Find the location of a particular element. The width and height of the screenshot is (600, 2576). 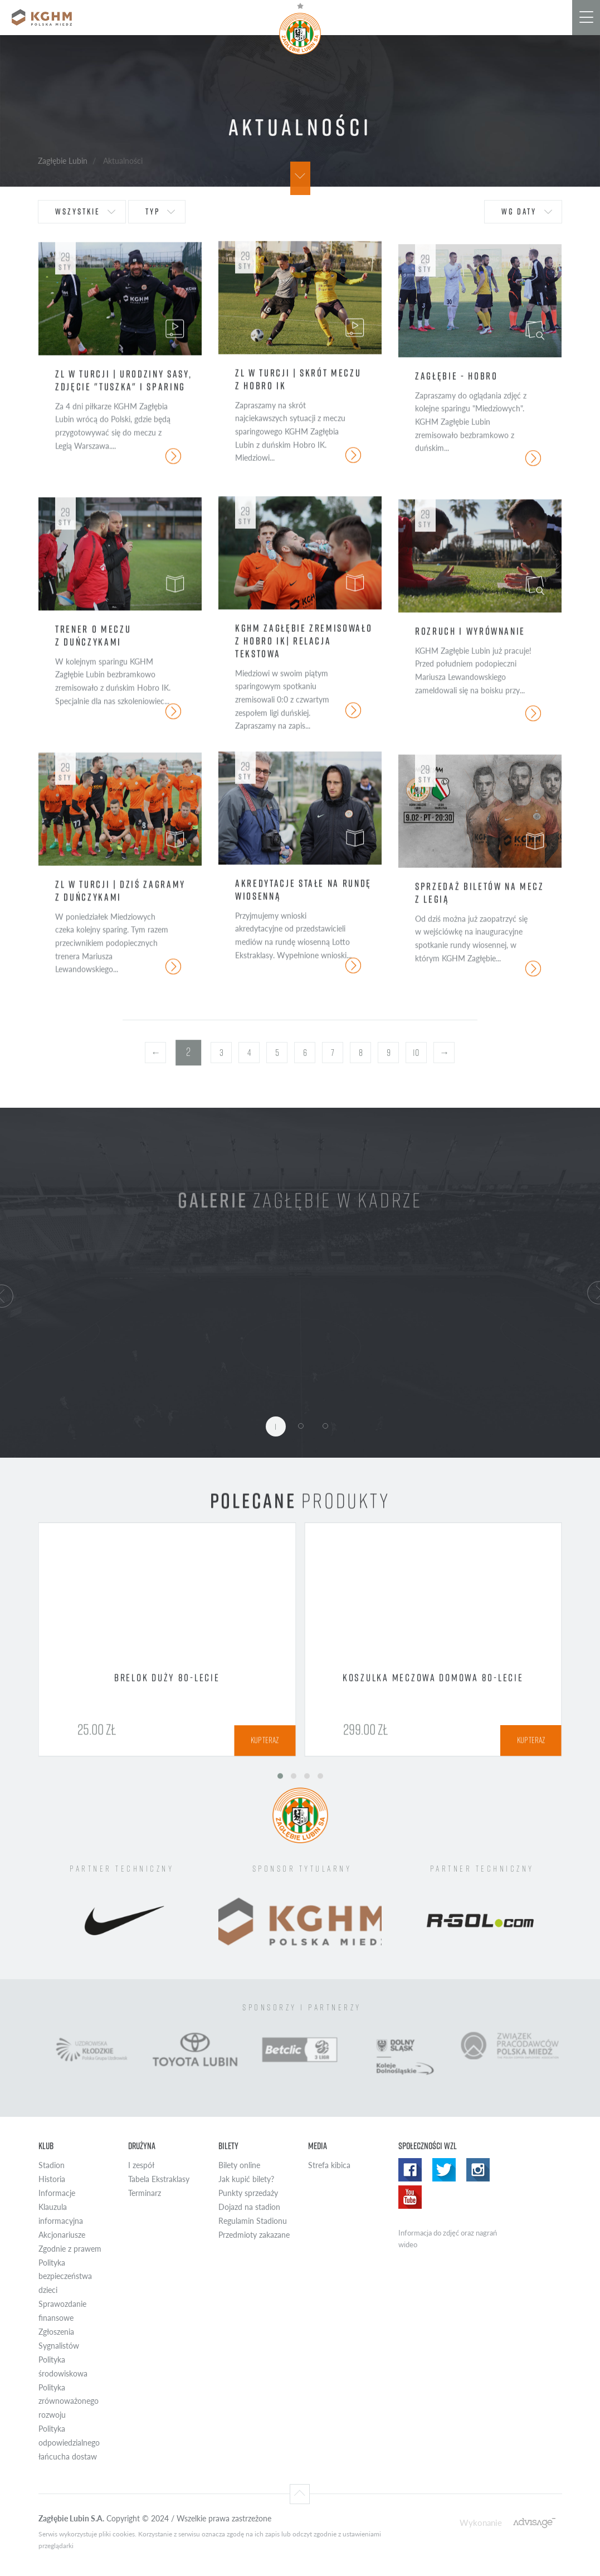

10 is located at coordinates (416, 1052).